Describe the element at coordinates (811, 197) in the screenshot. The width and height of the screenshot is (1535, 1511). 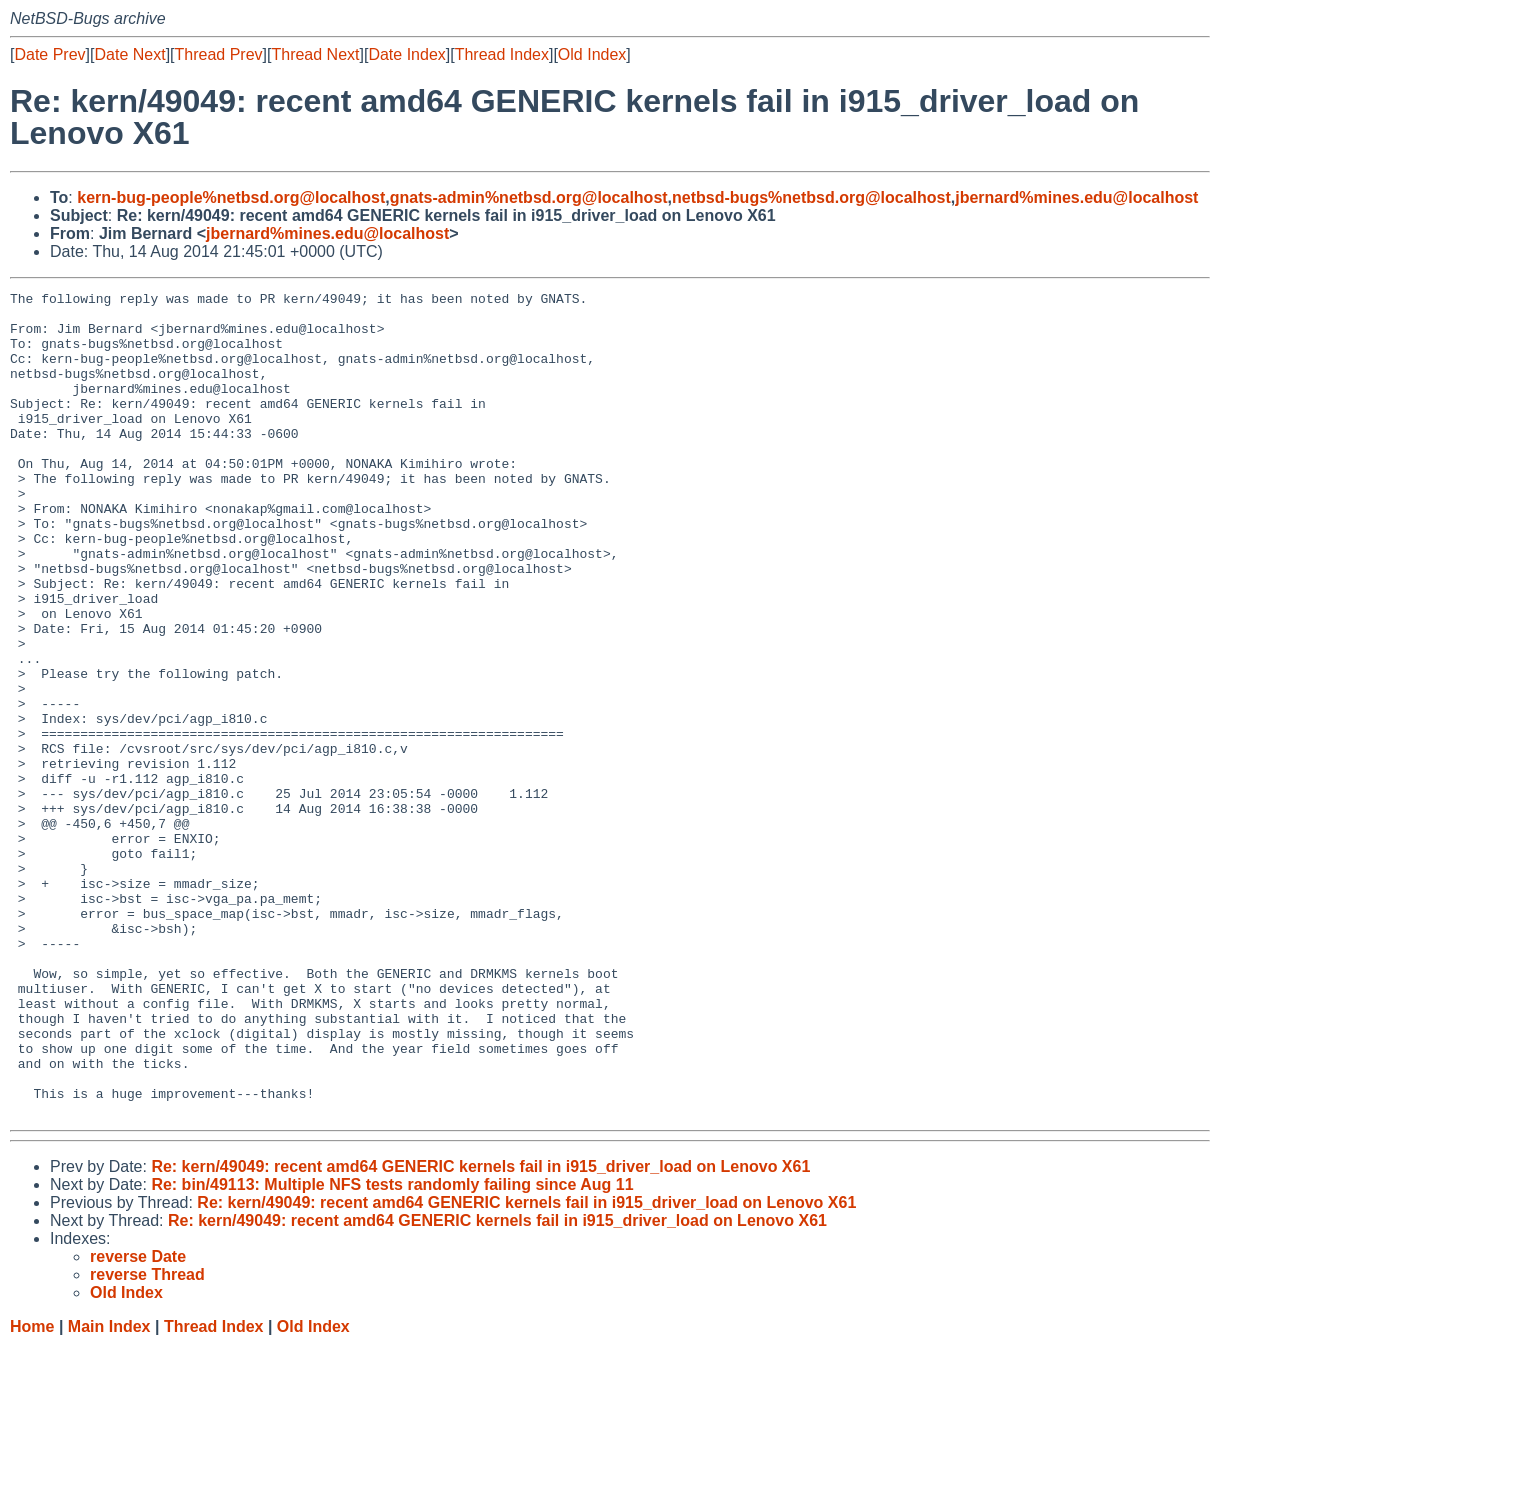
I see `netbsd-bugs%netbsd.org@localhost` at that location.